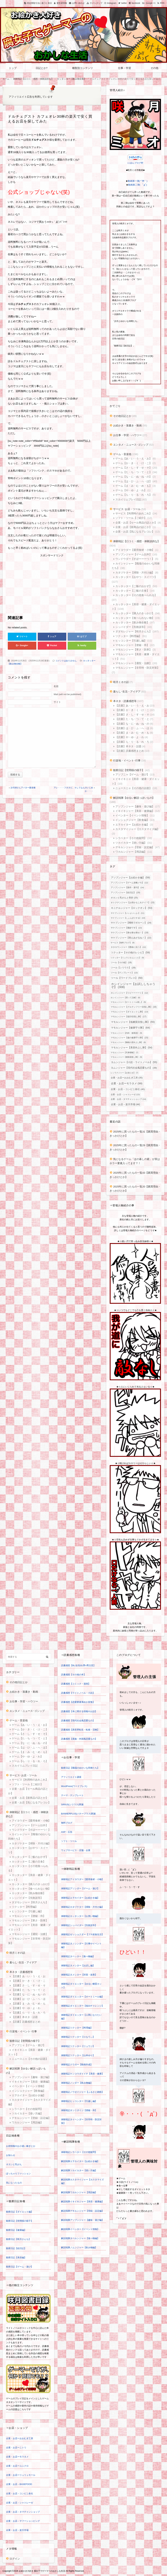 This screenshot has height=2576, width=167. What do you see at coordinates (126, 1057) in the screenshot?
I see `マモルンジャー【腰痛退散し隊】 [マモルンジャー【腰痛退散し隊】 (9個の項目)]` at bounding box center [126, 1057].